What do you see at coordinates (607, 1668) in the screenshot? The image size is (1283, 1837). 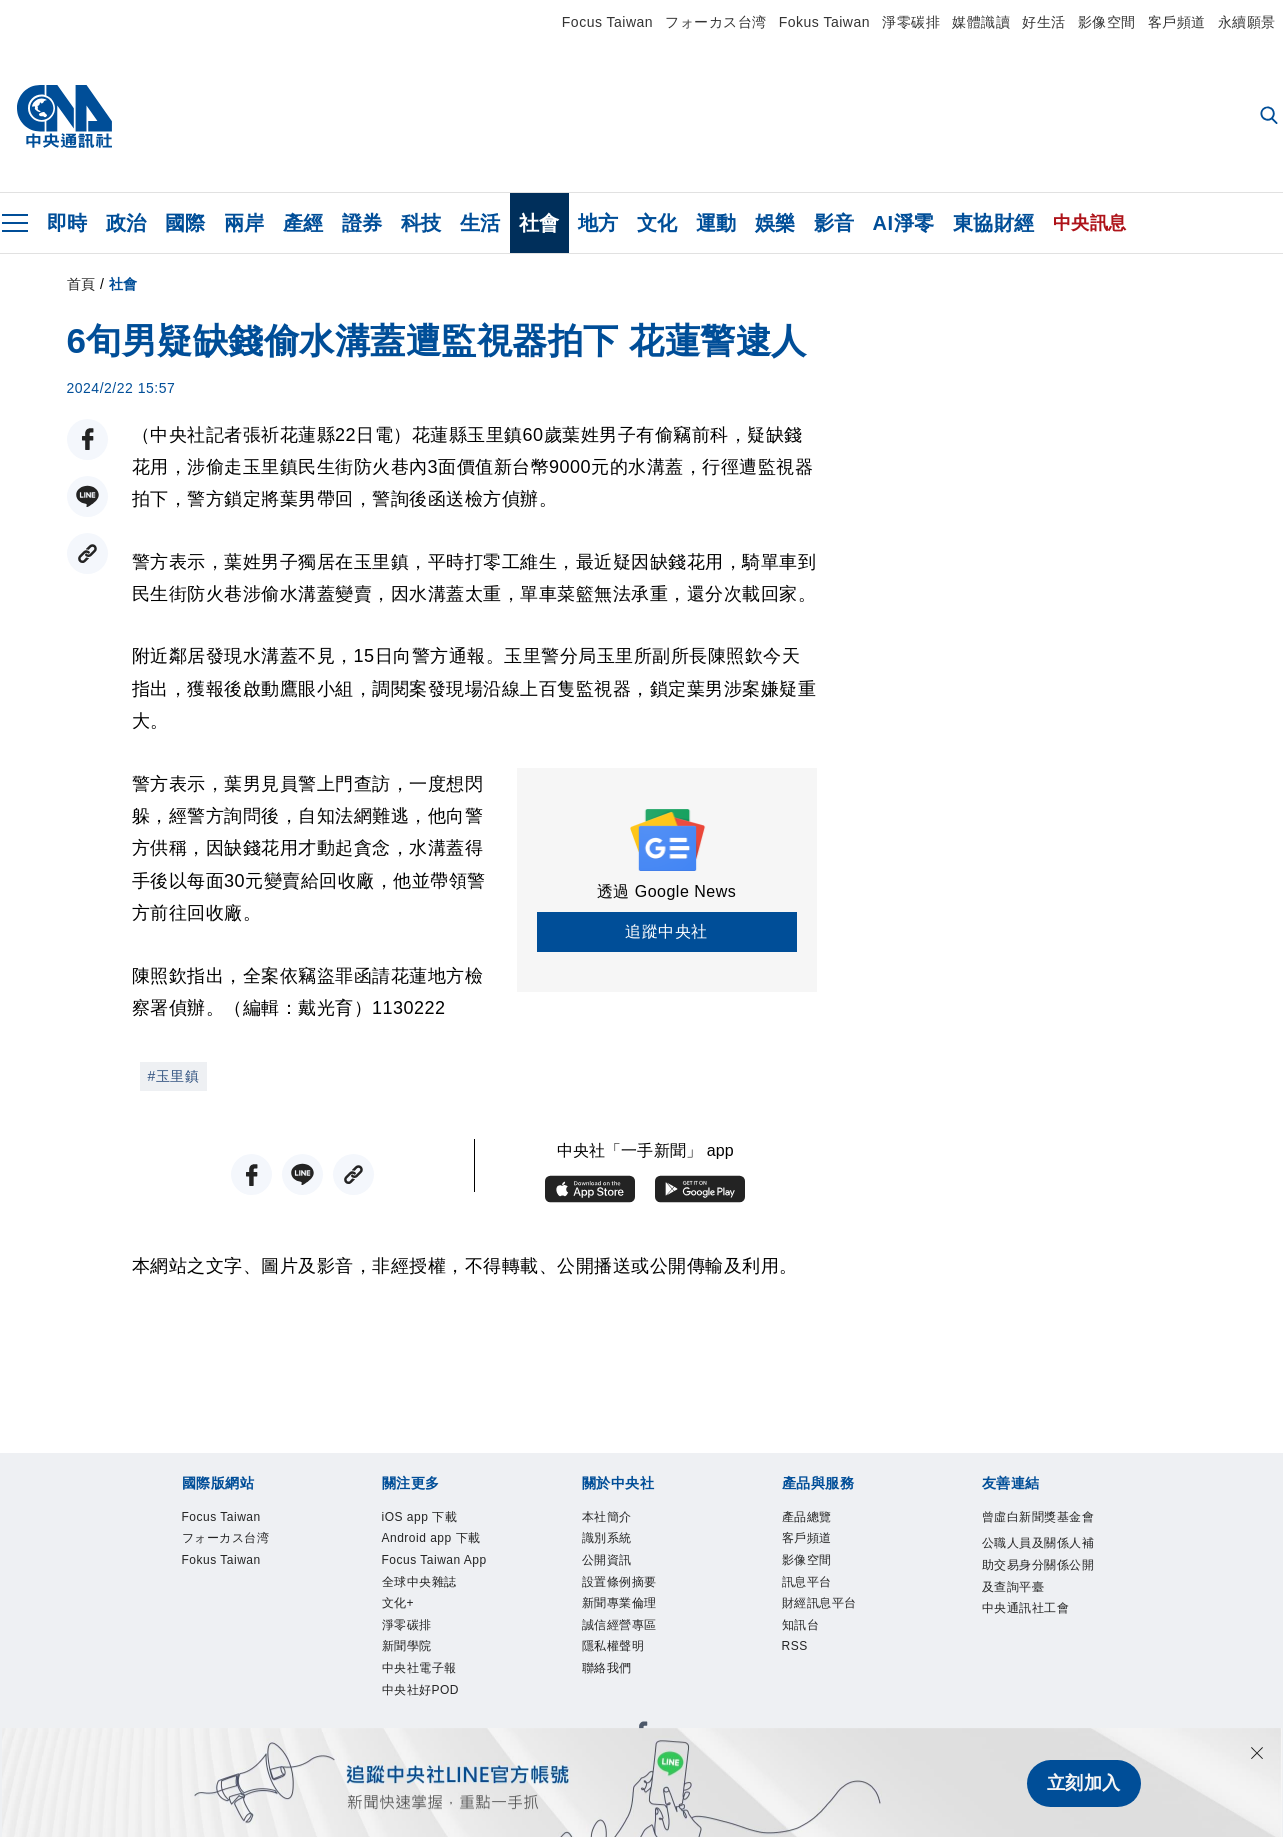 I see `聯絡我們` at bounding box center [607, 1668].